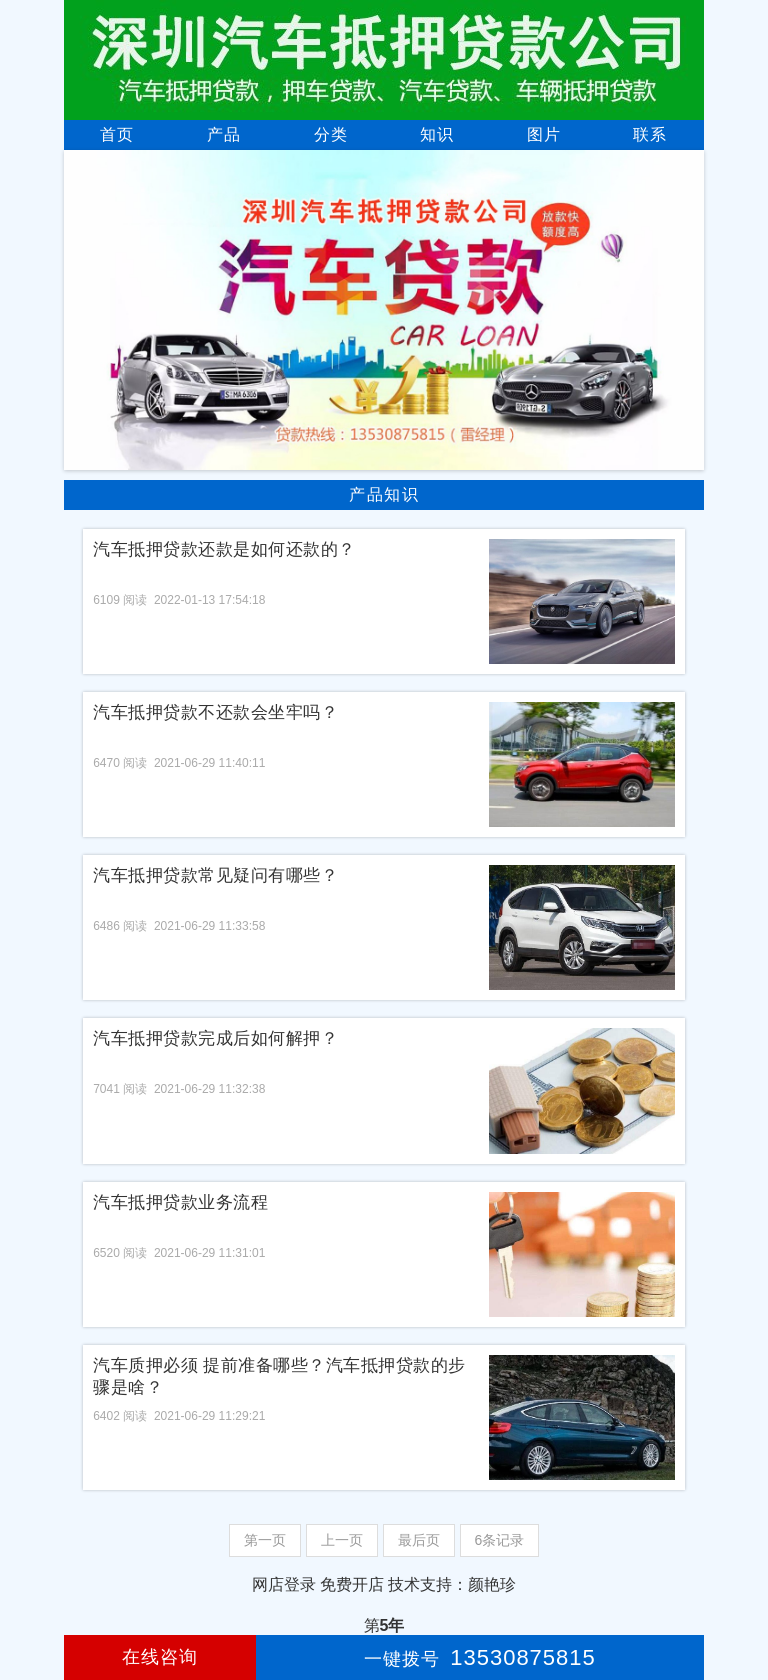 Image resolution: width=768 pixels, height=1680 pixels. What do you see at coordinates (265, 1540) in the screenshot?
I see `第一页` at bounding box center [265, 1540].